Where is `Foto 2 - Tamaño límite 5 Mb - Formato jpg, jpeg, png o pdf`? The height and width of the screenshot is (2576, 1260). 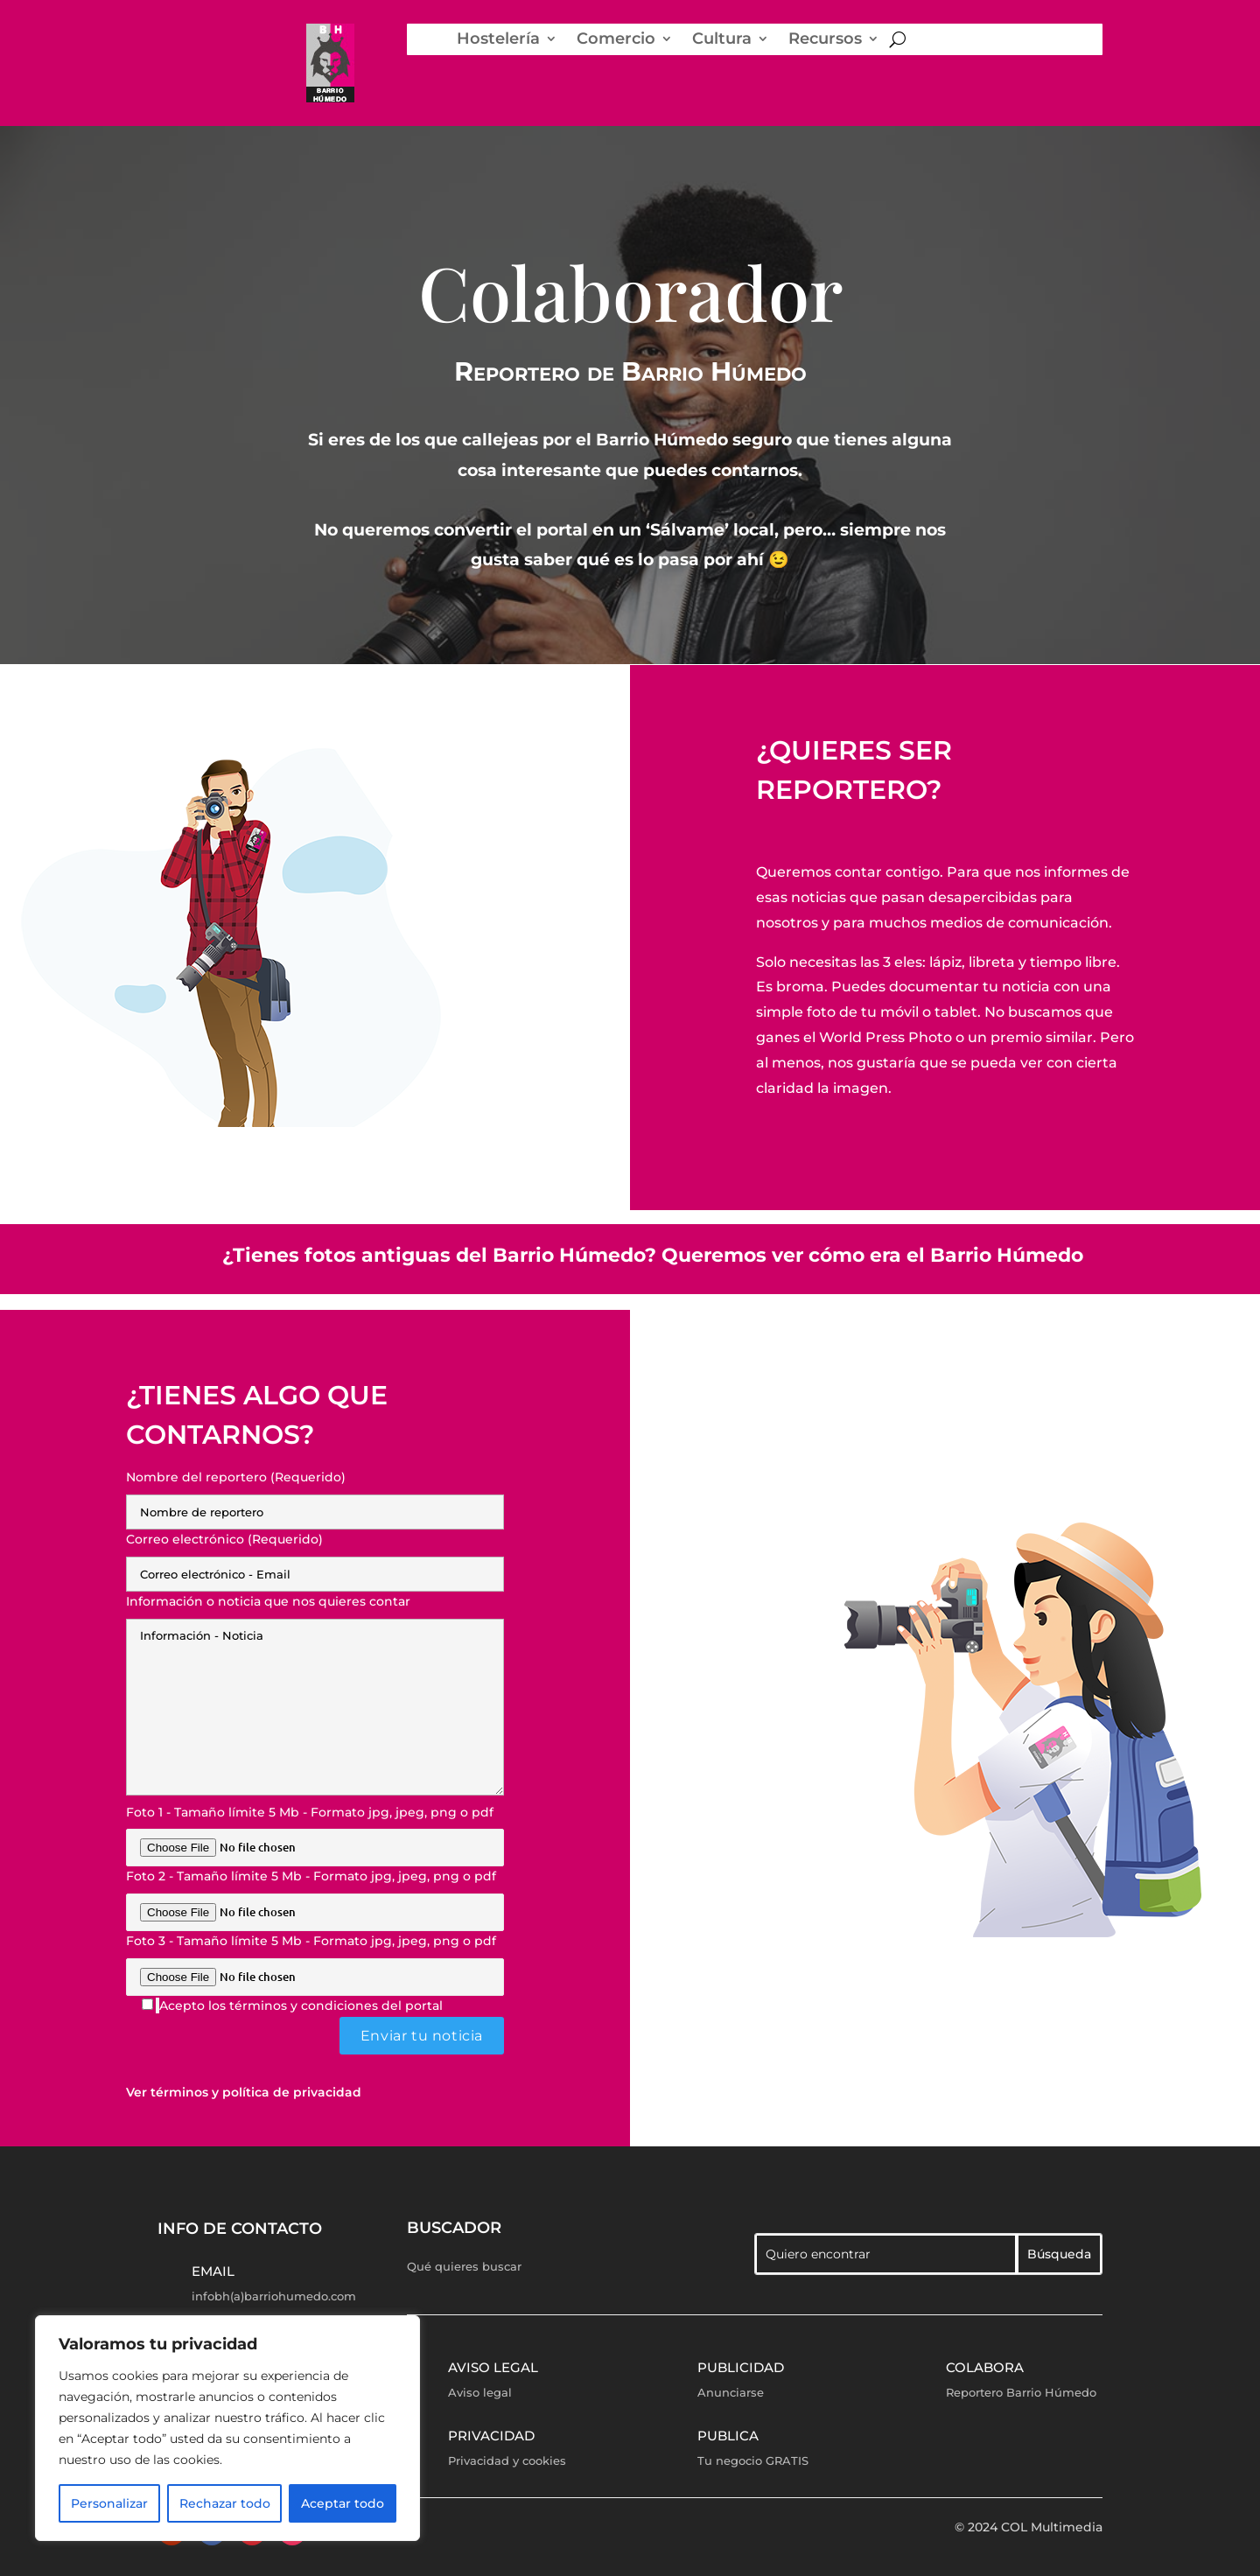
Foto 2 - Tamaño límite 5 Mb - Formato jpg, jpeg, png o pdf is located at coordinates (315, 1894).